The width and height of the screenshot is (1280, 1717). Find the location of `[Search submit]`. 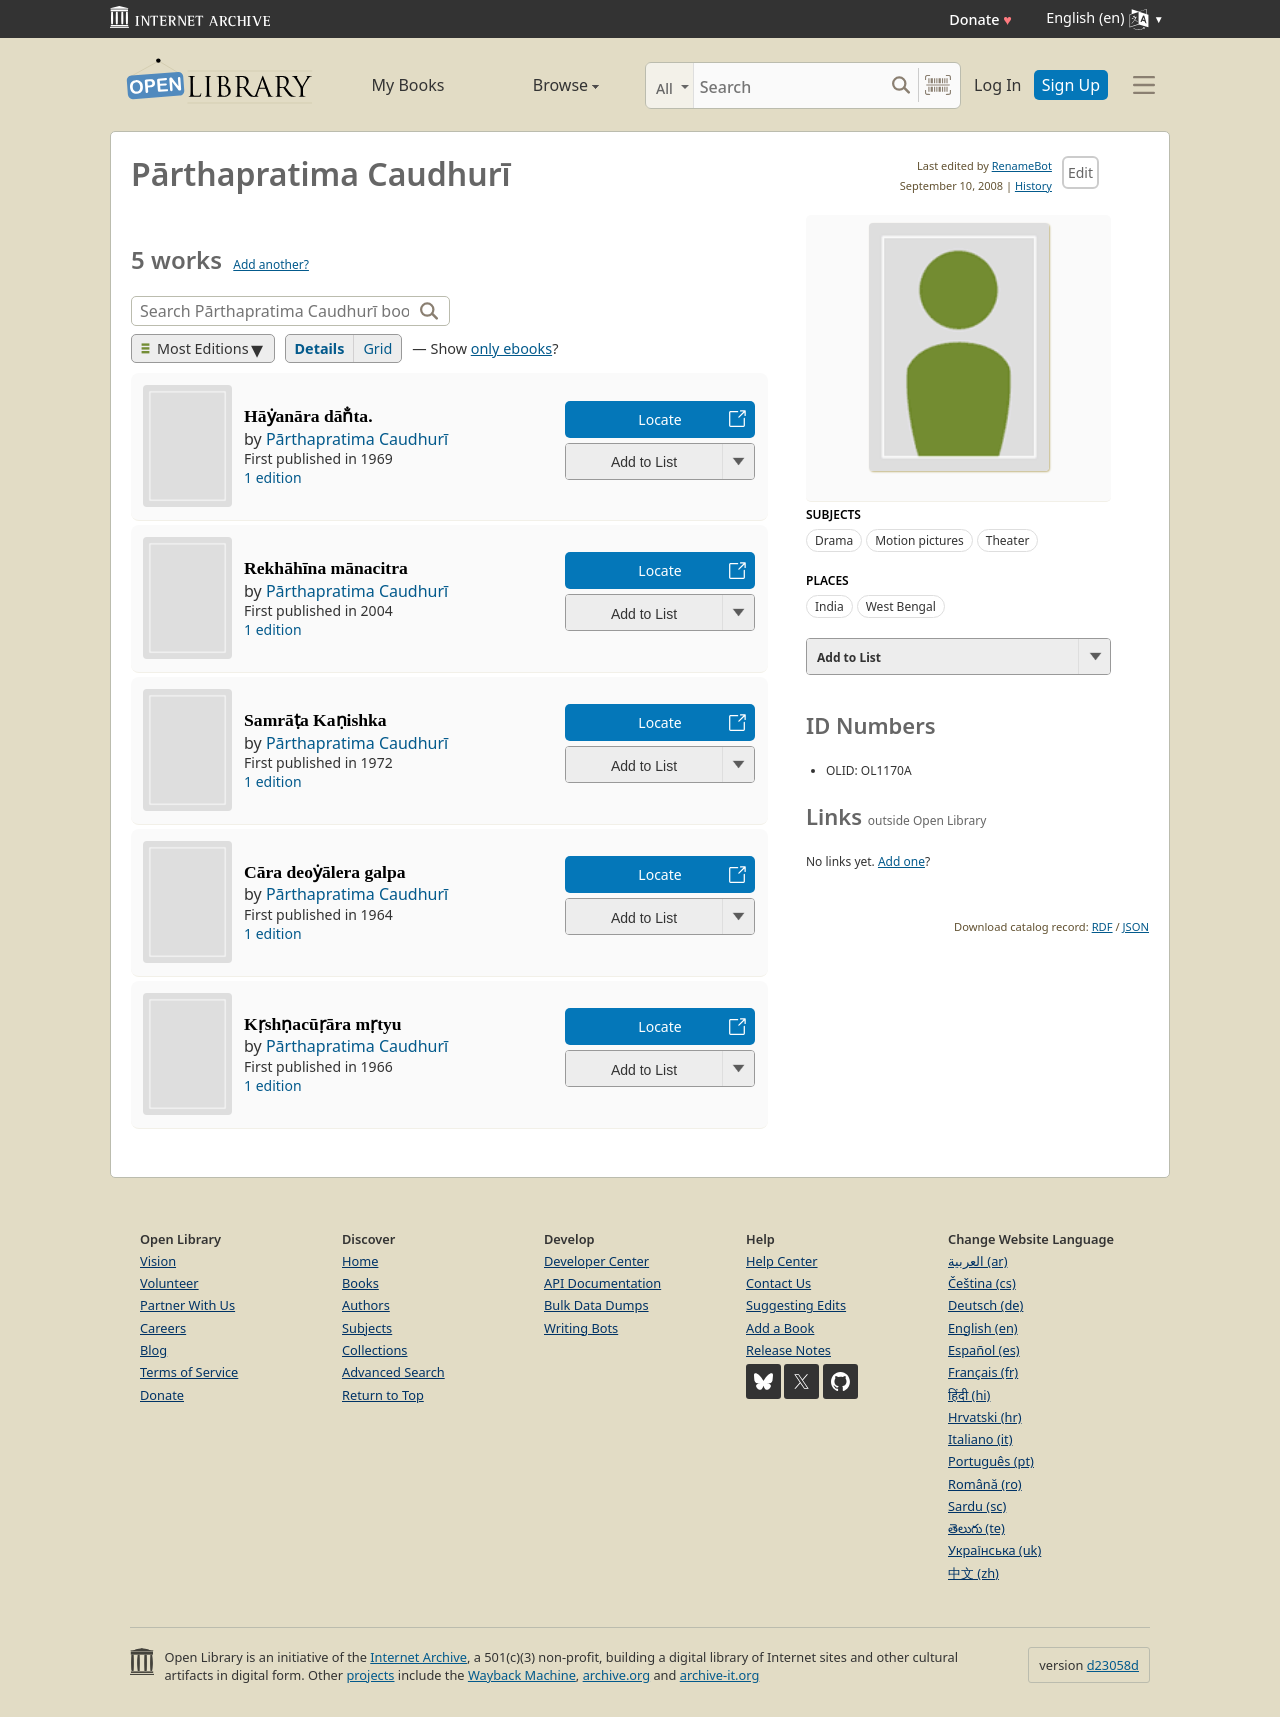

[Search submit] is located at coordinates (900, 85).